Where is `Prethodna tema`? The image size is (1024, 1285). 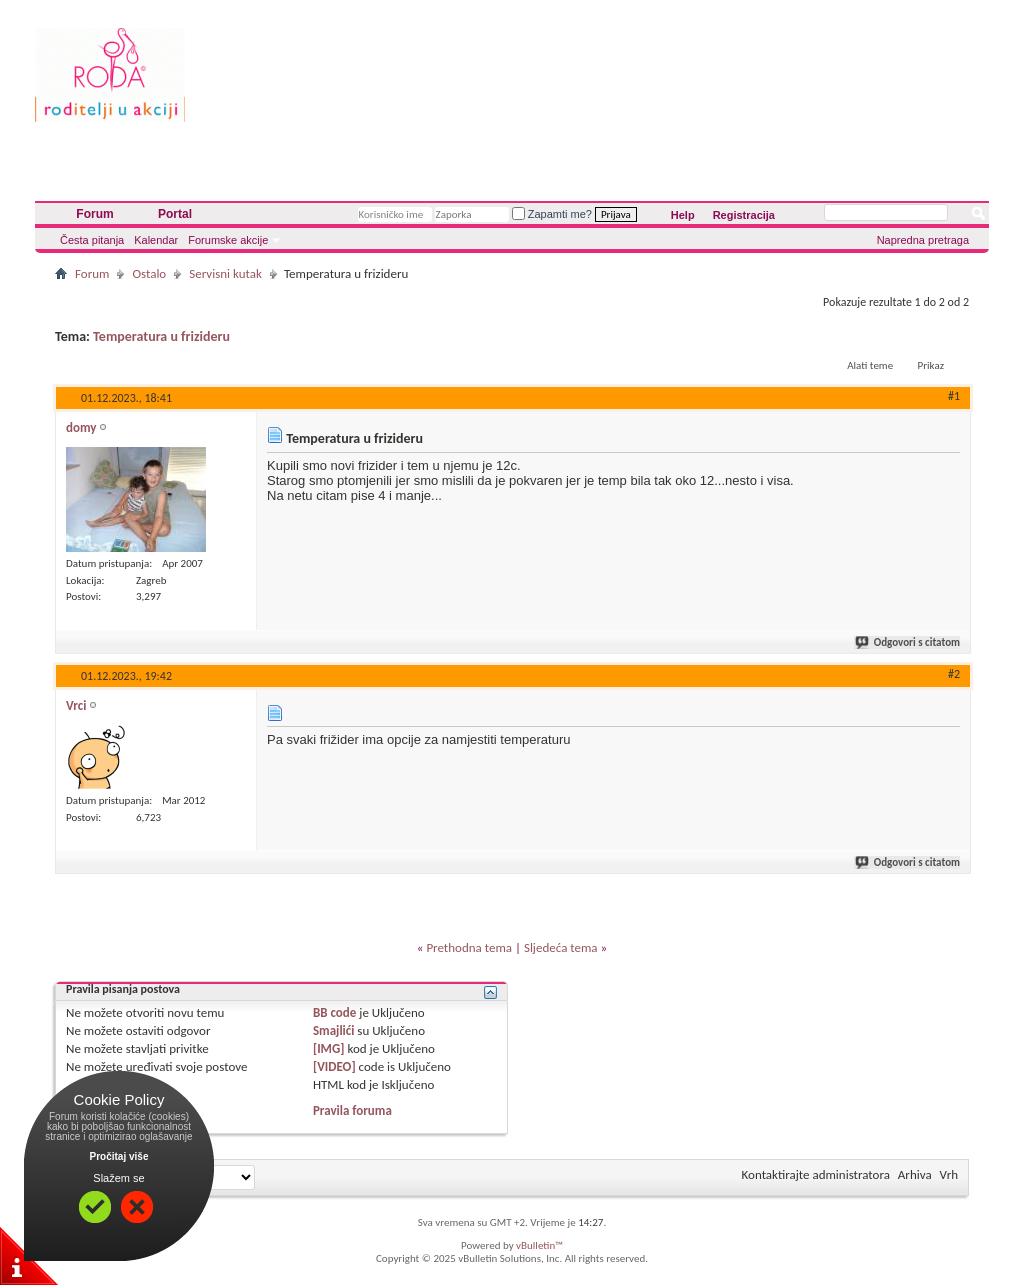 Prethodna tema is located at coordinates (469, 947).